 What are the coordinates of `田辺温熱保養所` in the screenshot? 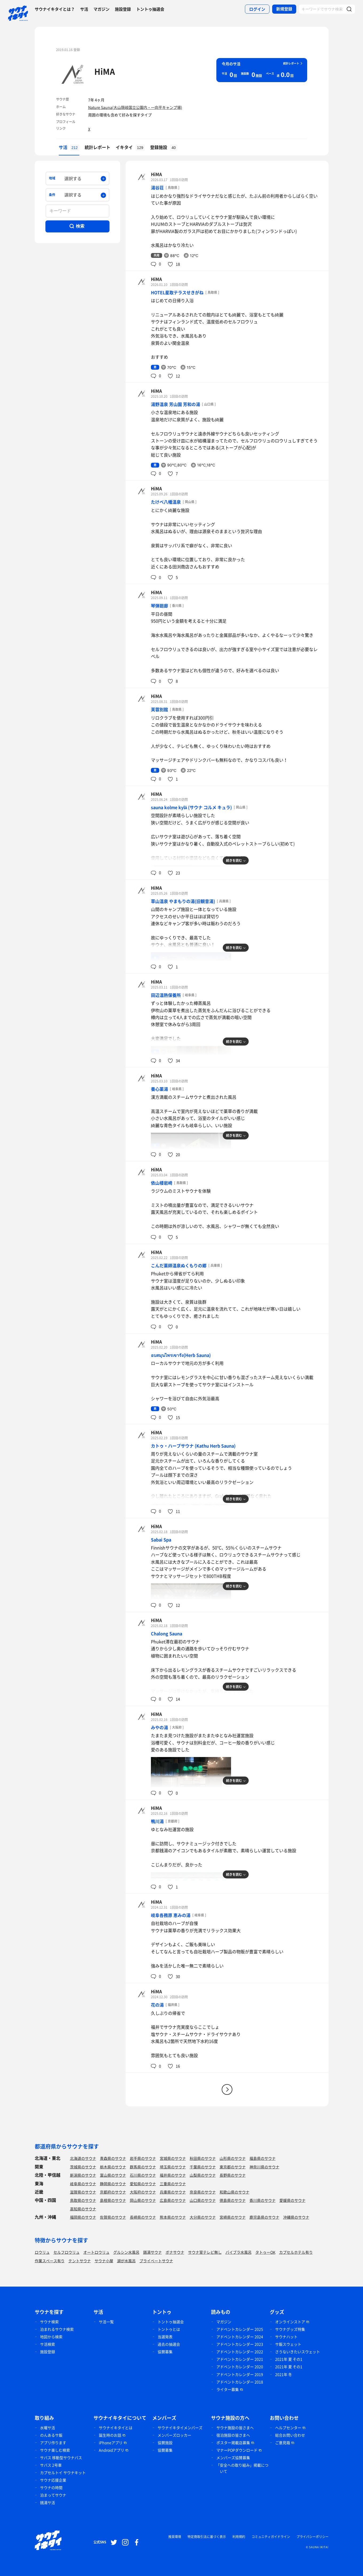 It's located at (166, 995).